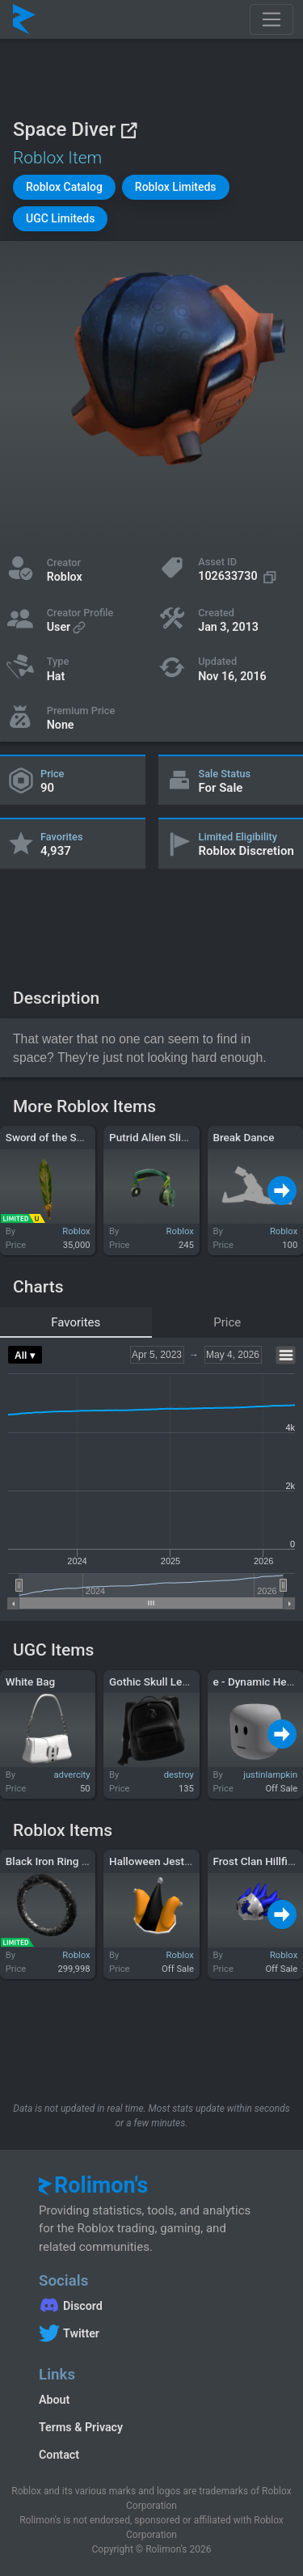  Describe the element at coordinates (255, 1681) in the screenshot. I see `e - Dynamic Head` at that location.